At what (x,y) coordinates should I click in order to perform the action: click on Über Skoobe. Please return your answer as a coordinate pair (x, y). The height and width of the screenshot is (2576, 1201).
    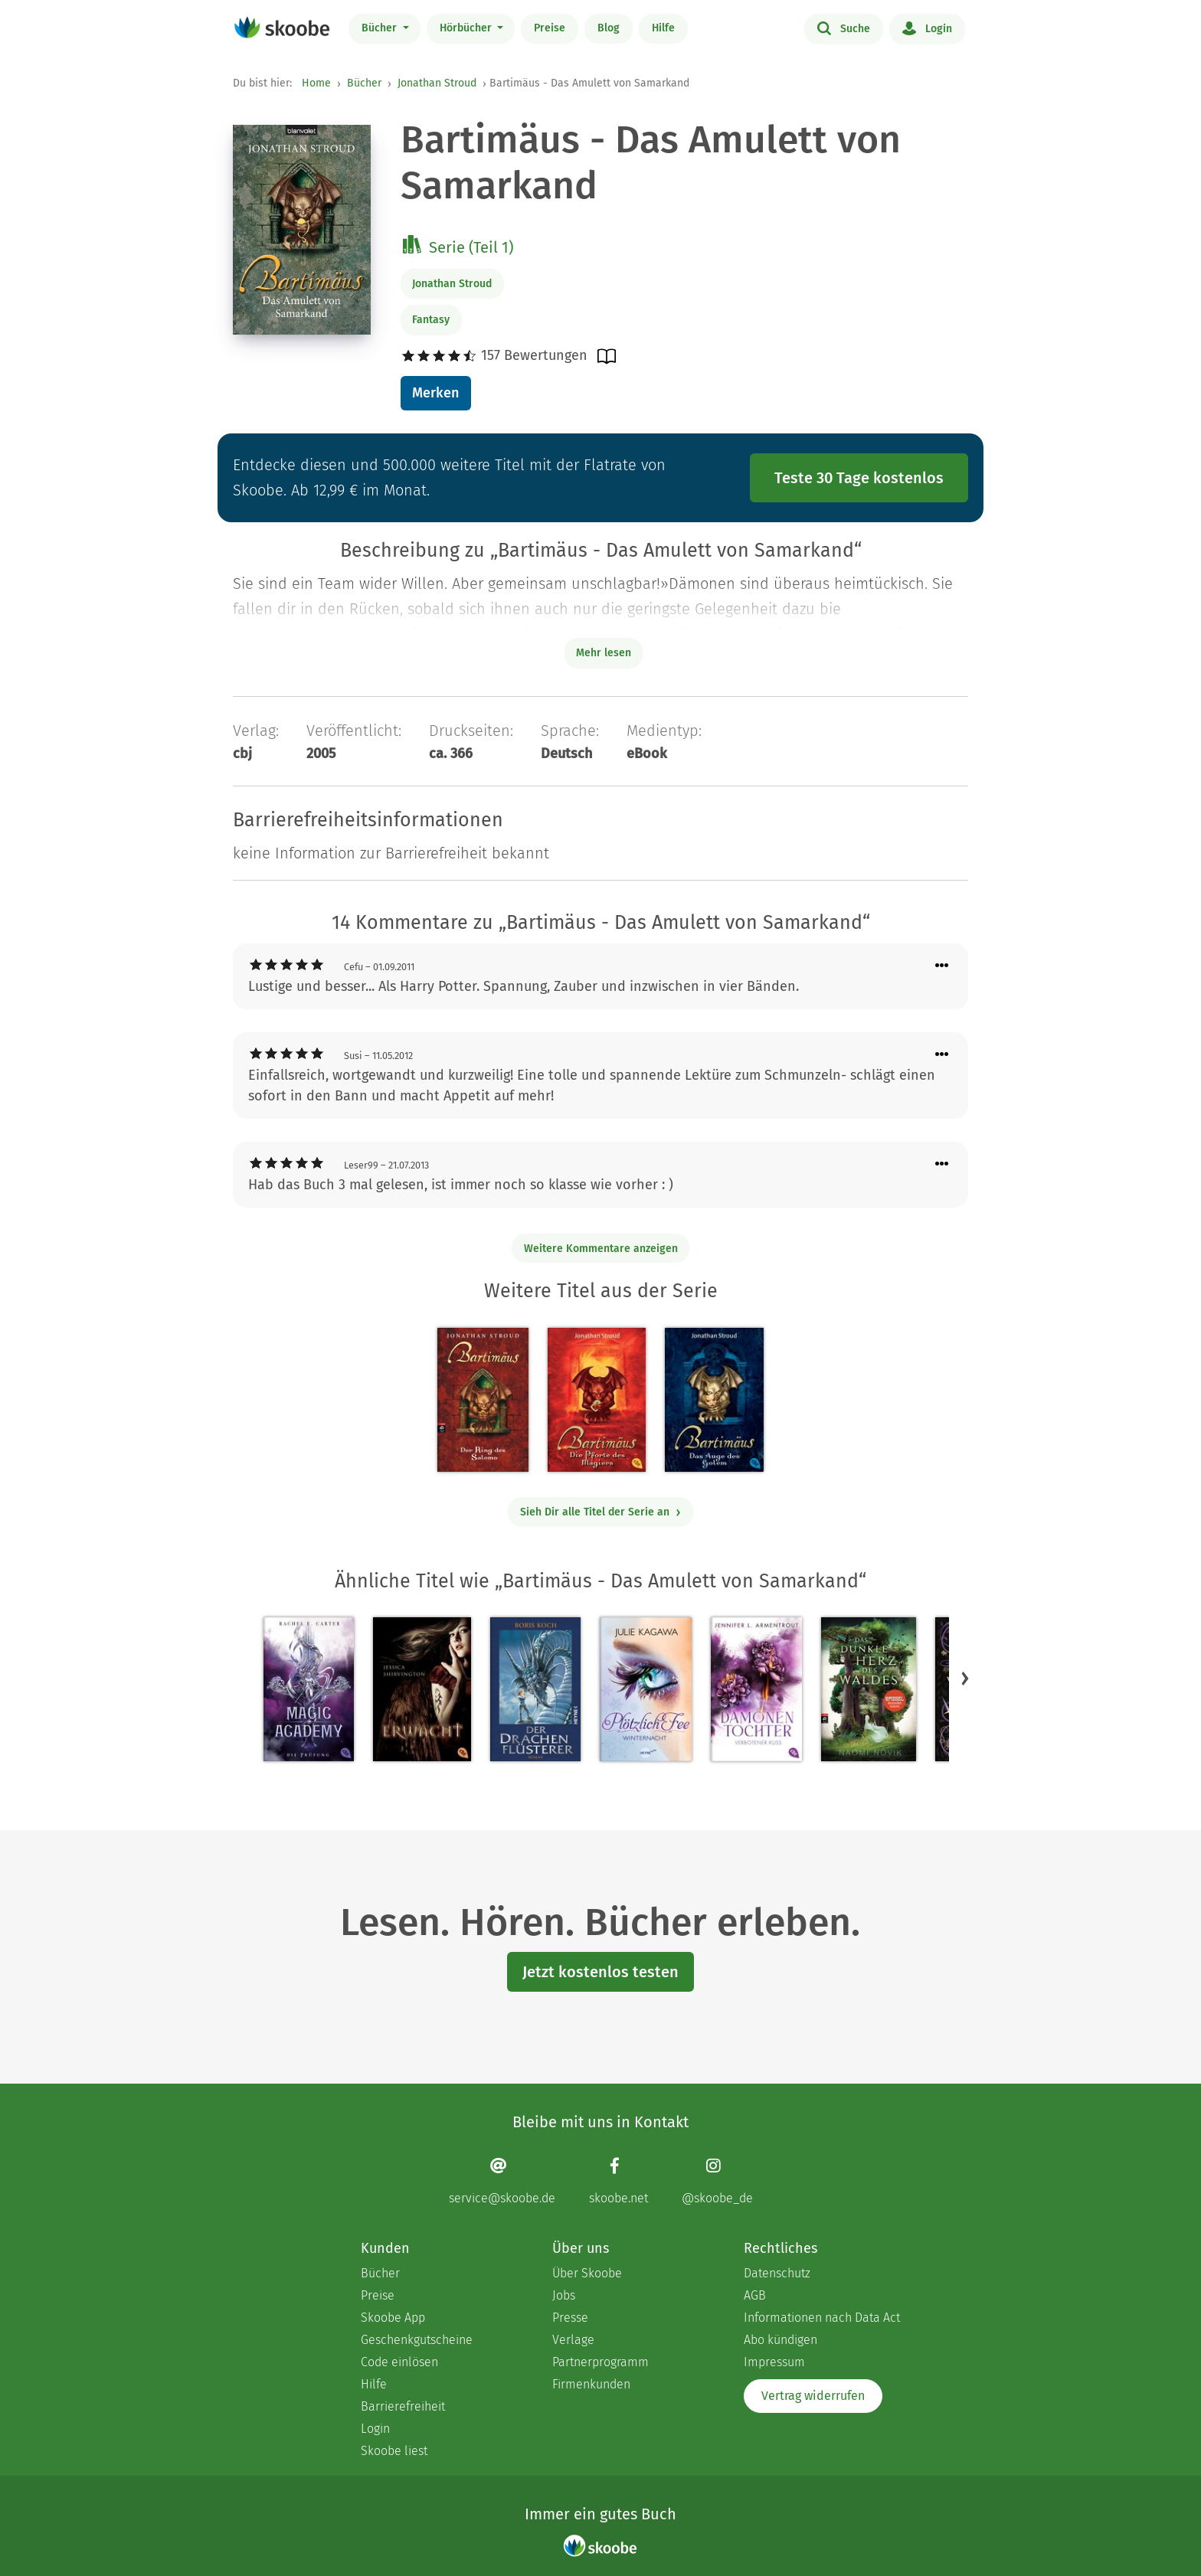
    Looking at the image, I should click on (587, 2273).